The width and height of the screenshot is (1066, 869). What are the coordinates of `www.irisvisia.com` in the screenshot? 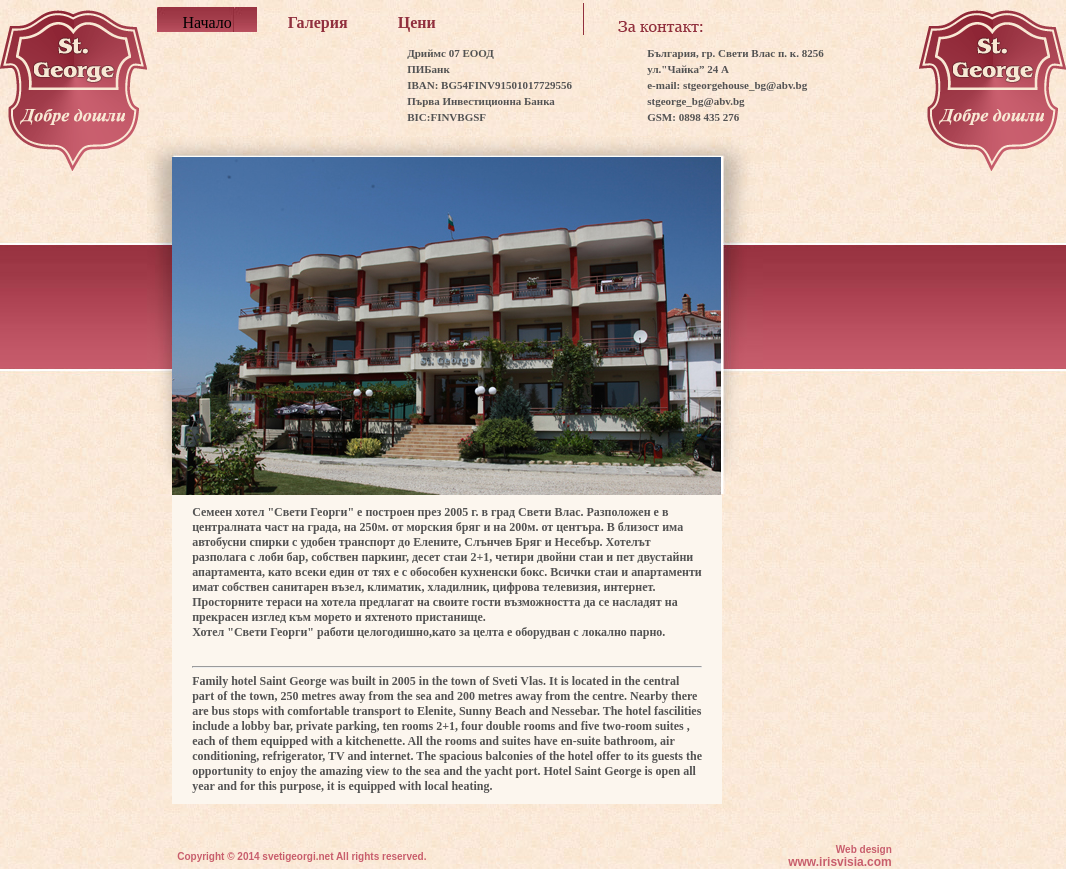 It's located at (840, 862).